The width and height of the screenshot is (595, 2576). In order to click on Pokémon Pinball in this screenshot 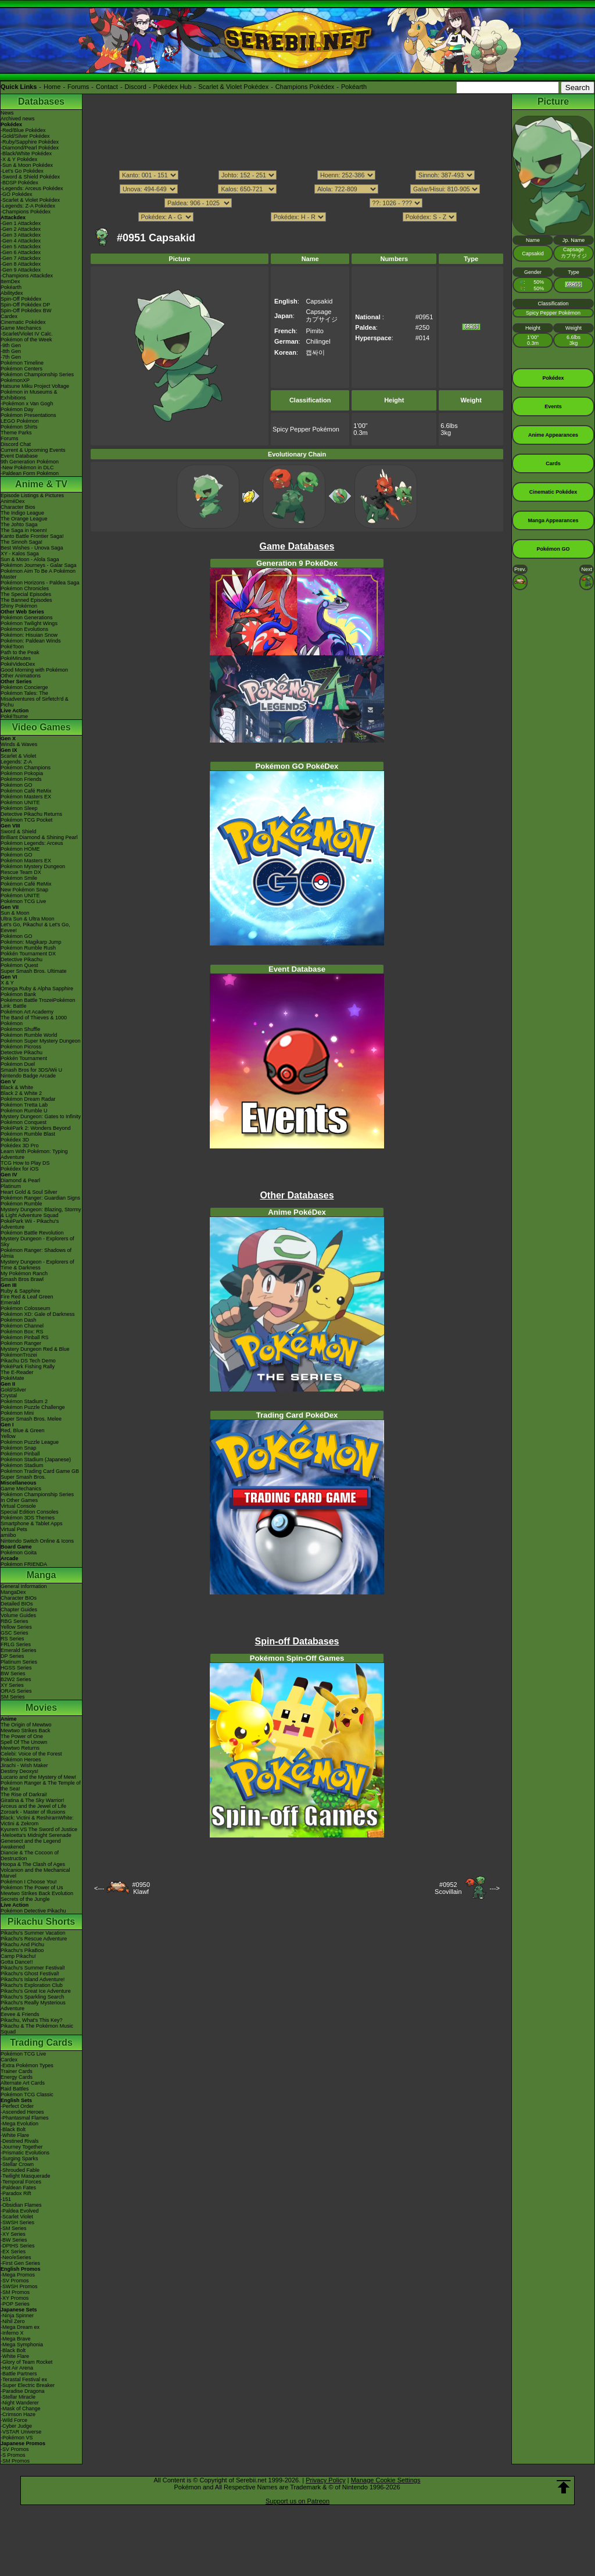, I will do `click(20, 1454)`.